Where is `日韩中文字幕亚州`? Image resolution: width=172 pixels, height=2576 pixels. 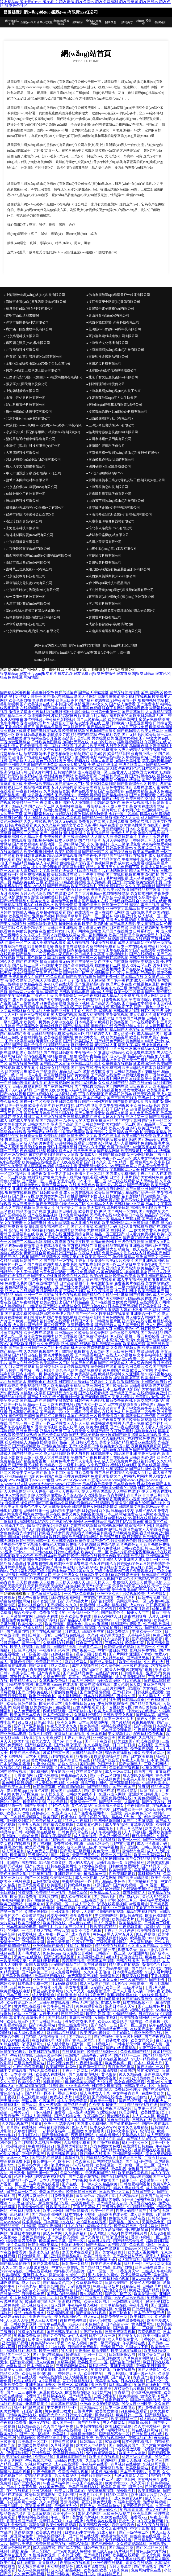
日韩中文字幕亚州 is located at coordinates (15, 1049).